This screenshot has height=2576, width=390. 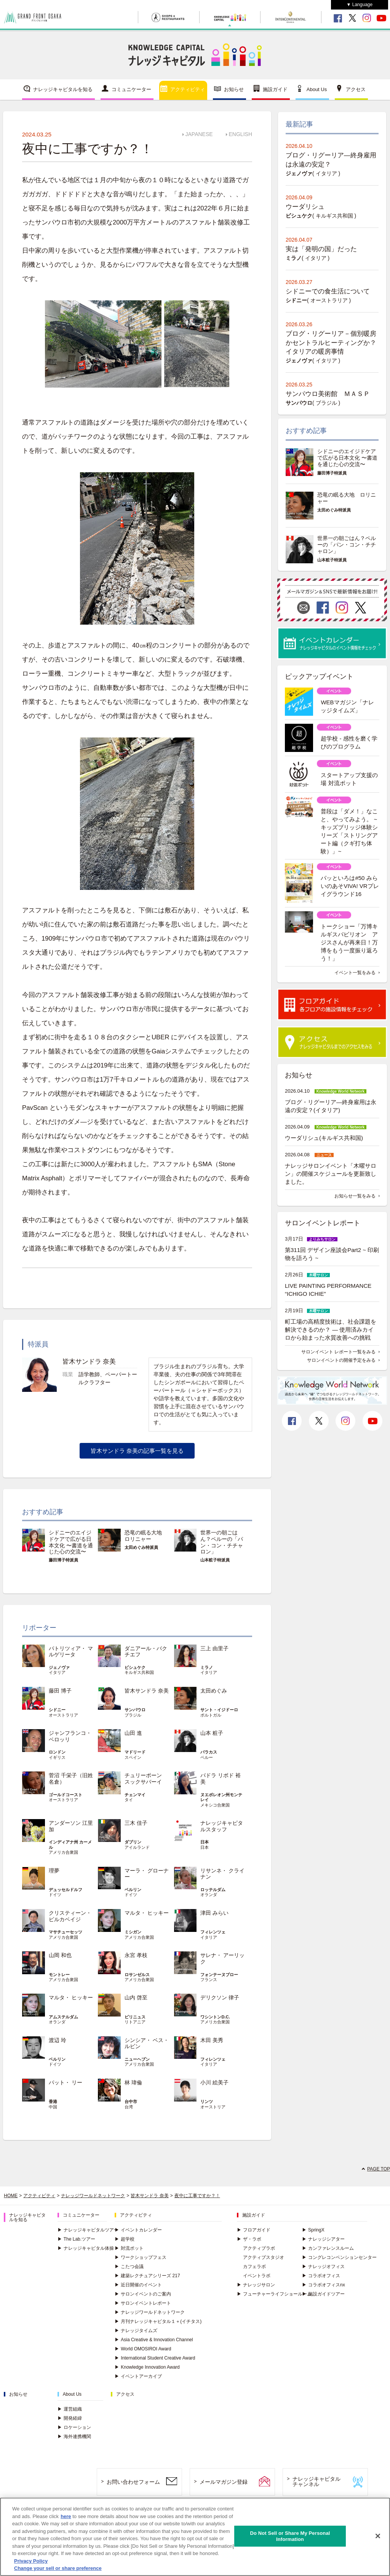 What do you see at coordinates (71, 1542) in the screenshot?
I see `シドニーのエイジドケアで広がる日本文化 〜書道を通じた心の交流〜` at bounding box center [71, 1542].